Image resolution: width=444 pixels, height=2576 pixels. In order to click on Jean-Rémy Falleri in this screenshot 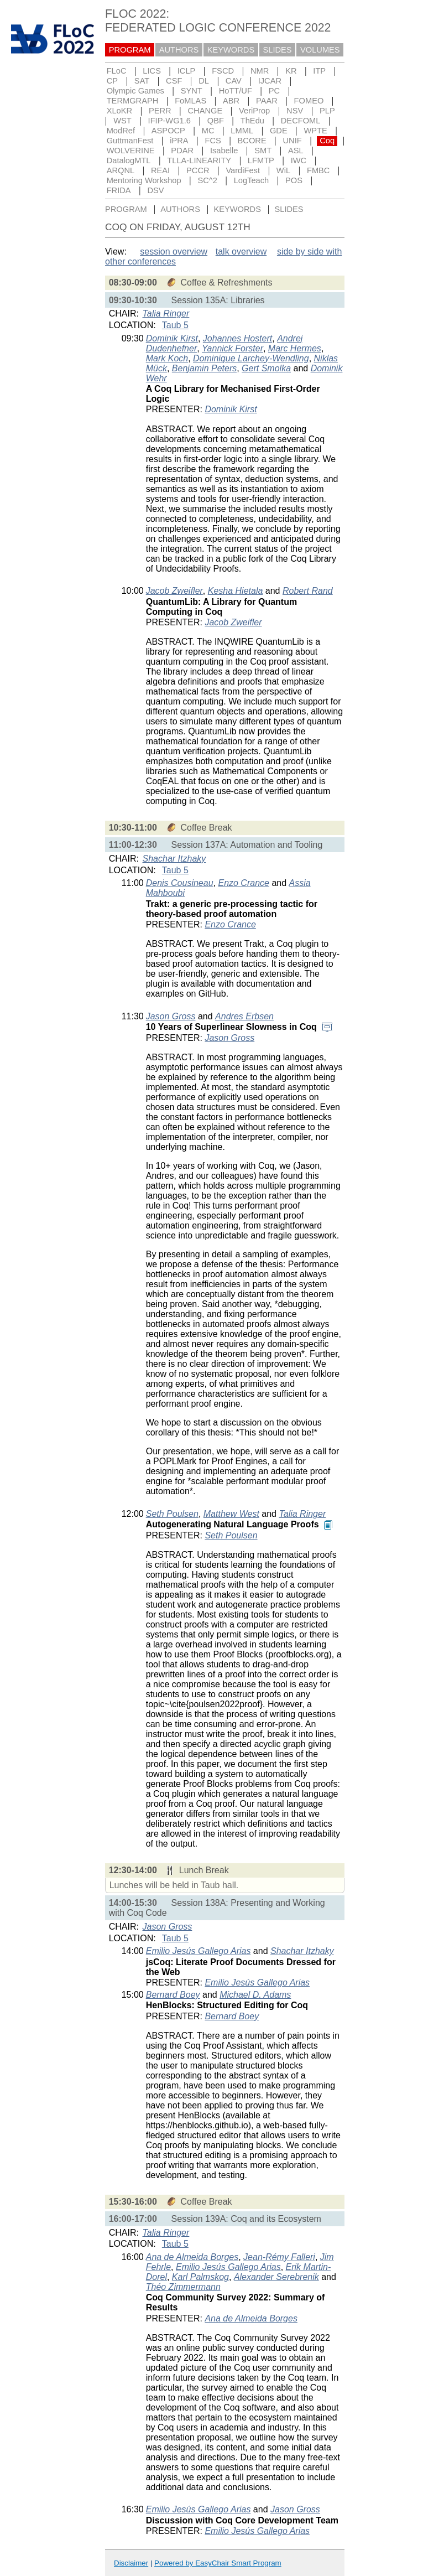, I will do `click(279, 2257)`.